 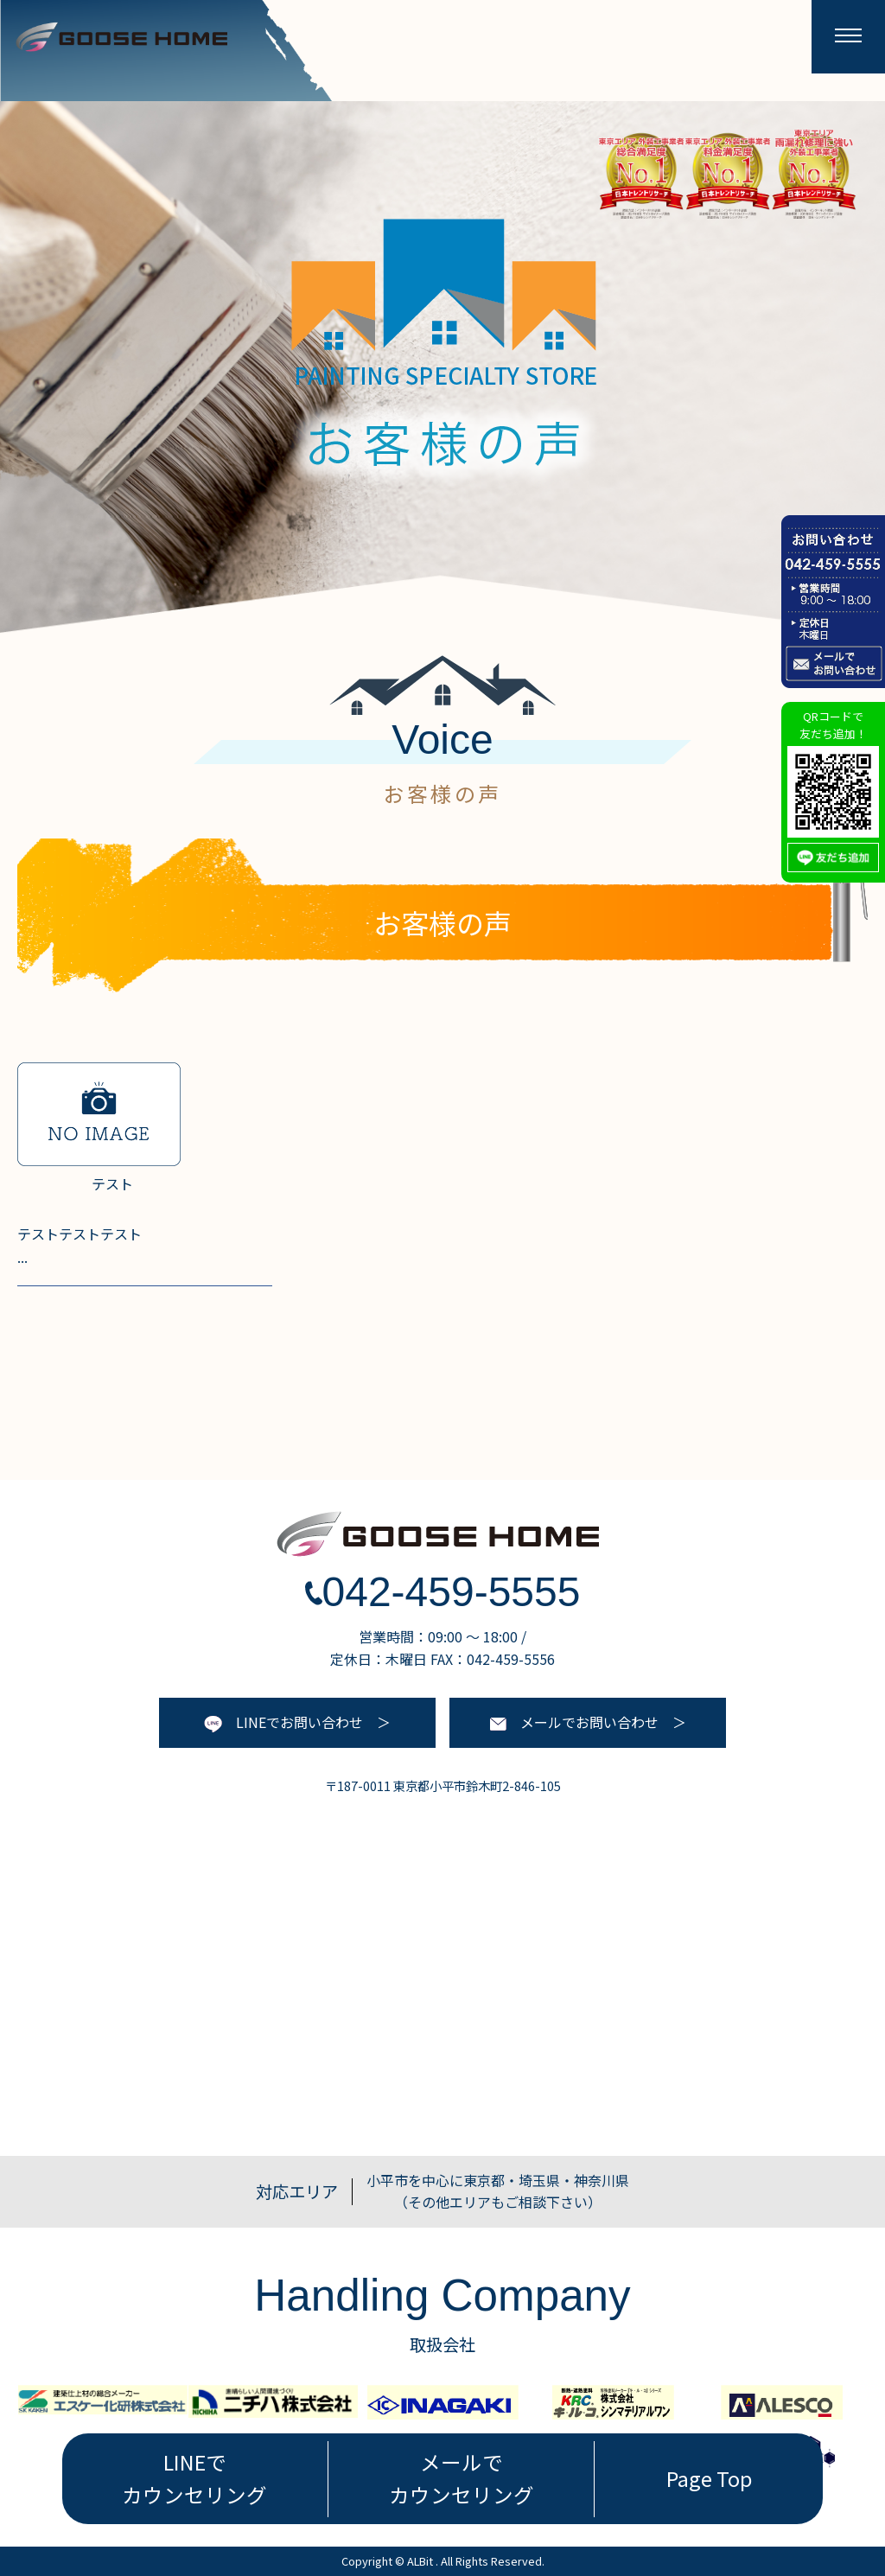 I want to click on LINEで カウンセリング, so click(x=194, y=2478).